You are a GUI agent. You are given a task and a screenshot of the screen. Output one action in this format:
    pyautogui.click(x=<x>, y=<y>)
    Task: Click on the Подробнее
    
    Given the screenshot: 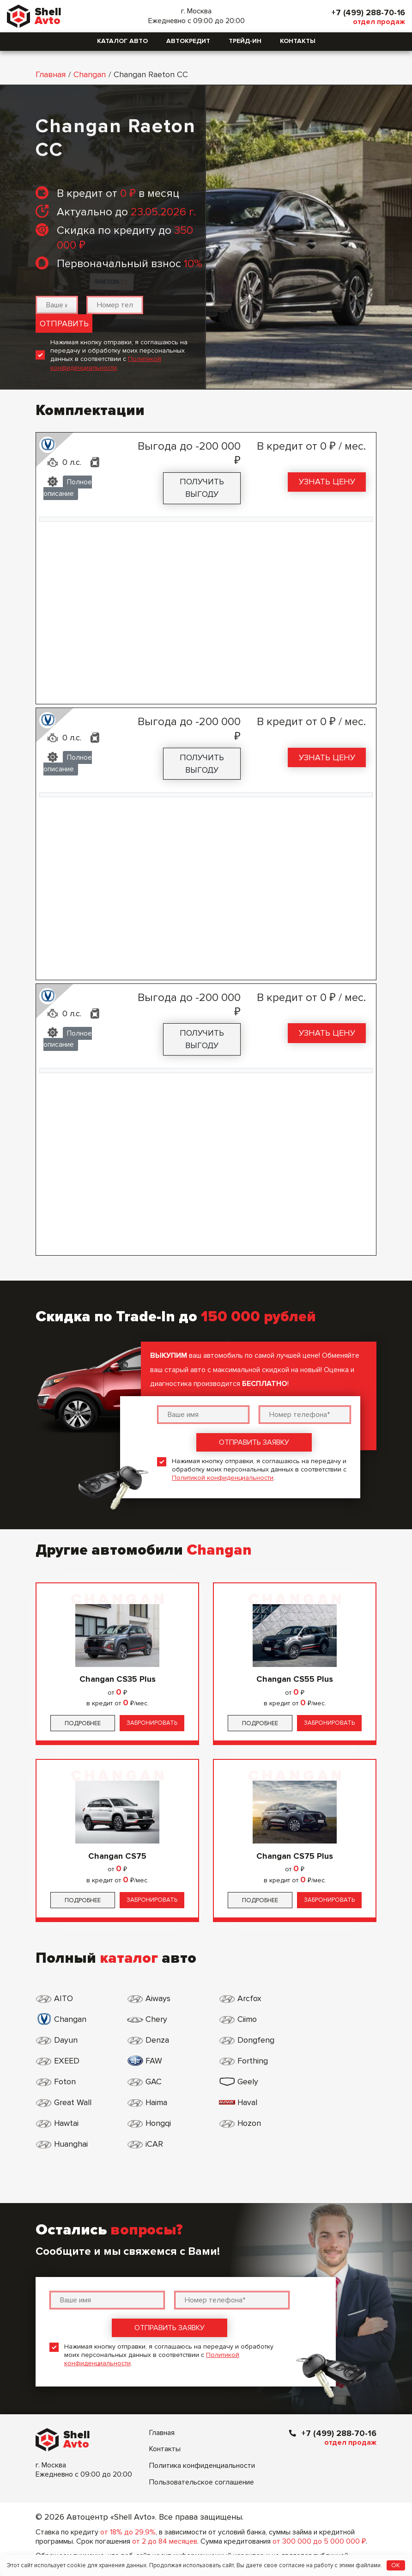 What is the action you would take?
    pyautogui.click(x=83, y=1723)
    